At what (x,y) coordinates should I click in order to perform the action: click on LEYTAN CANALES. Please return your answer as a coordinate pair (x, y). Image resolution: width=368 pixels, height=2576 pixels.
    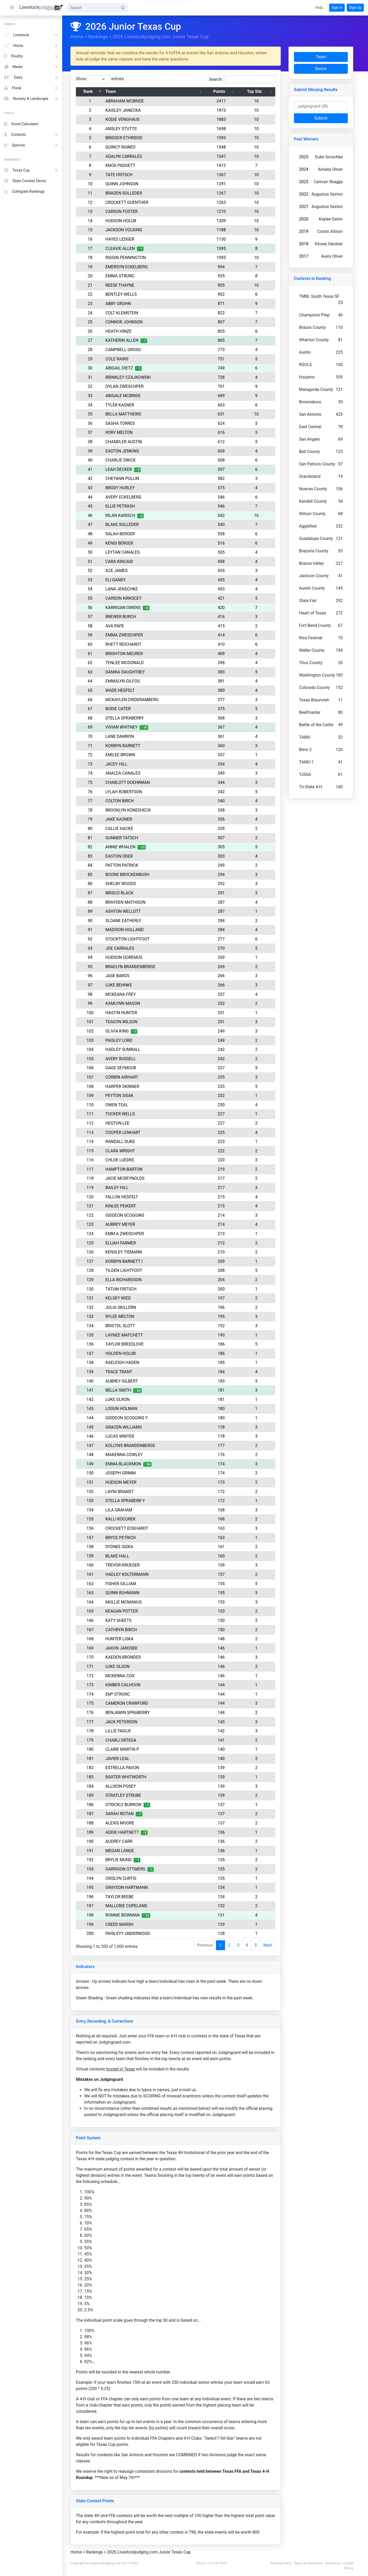
    Looking at the image, I should click on (126, 552).